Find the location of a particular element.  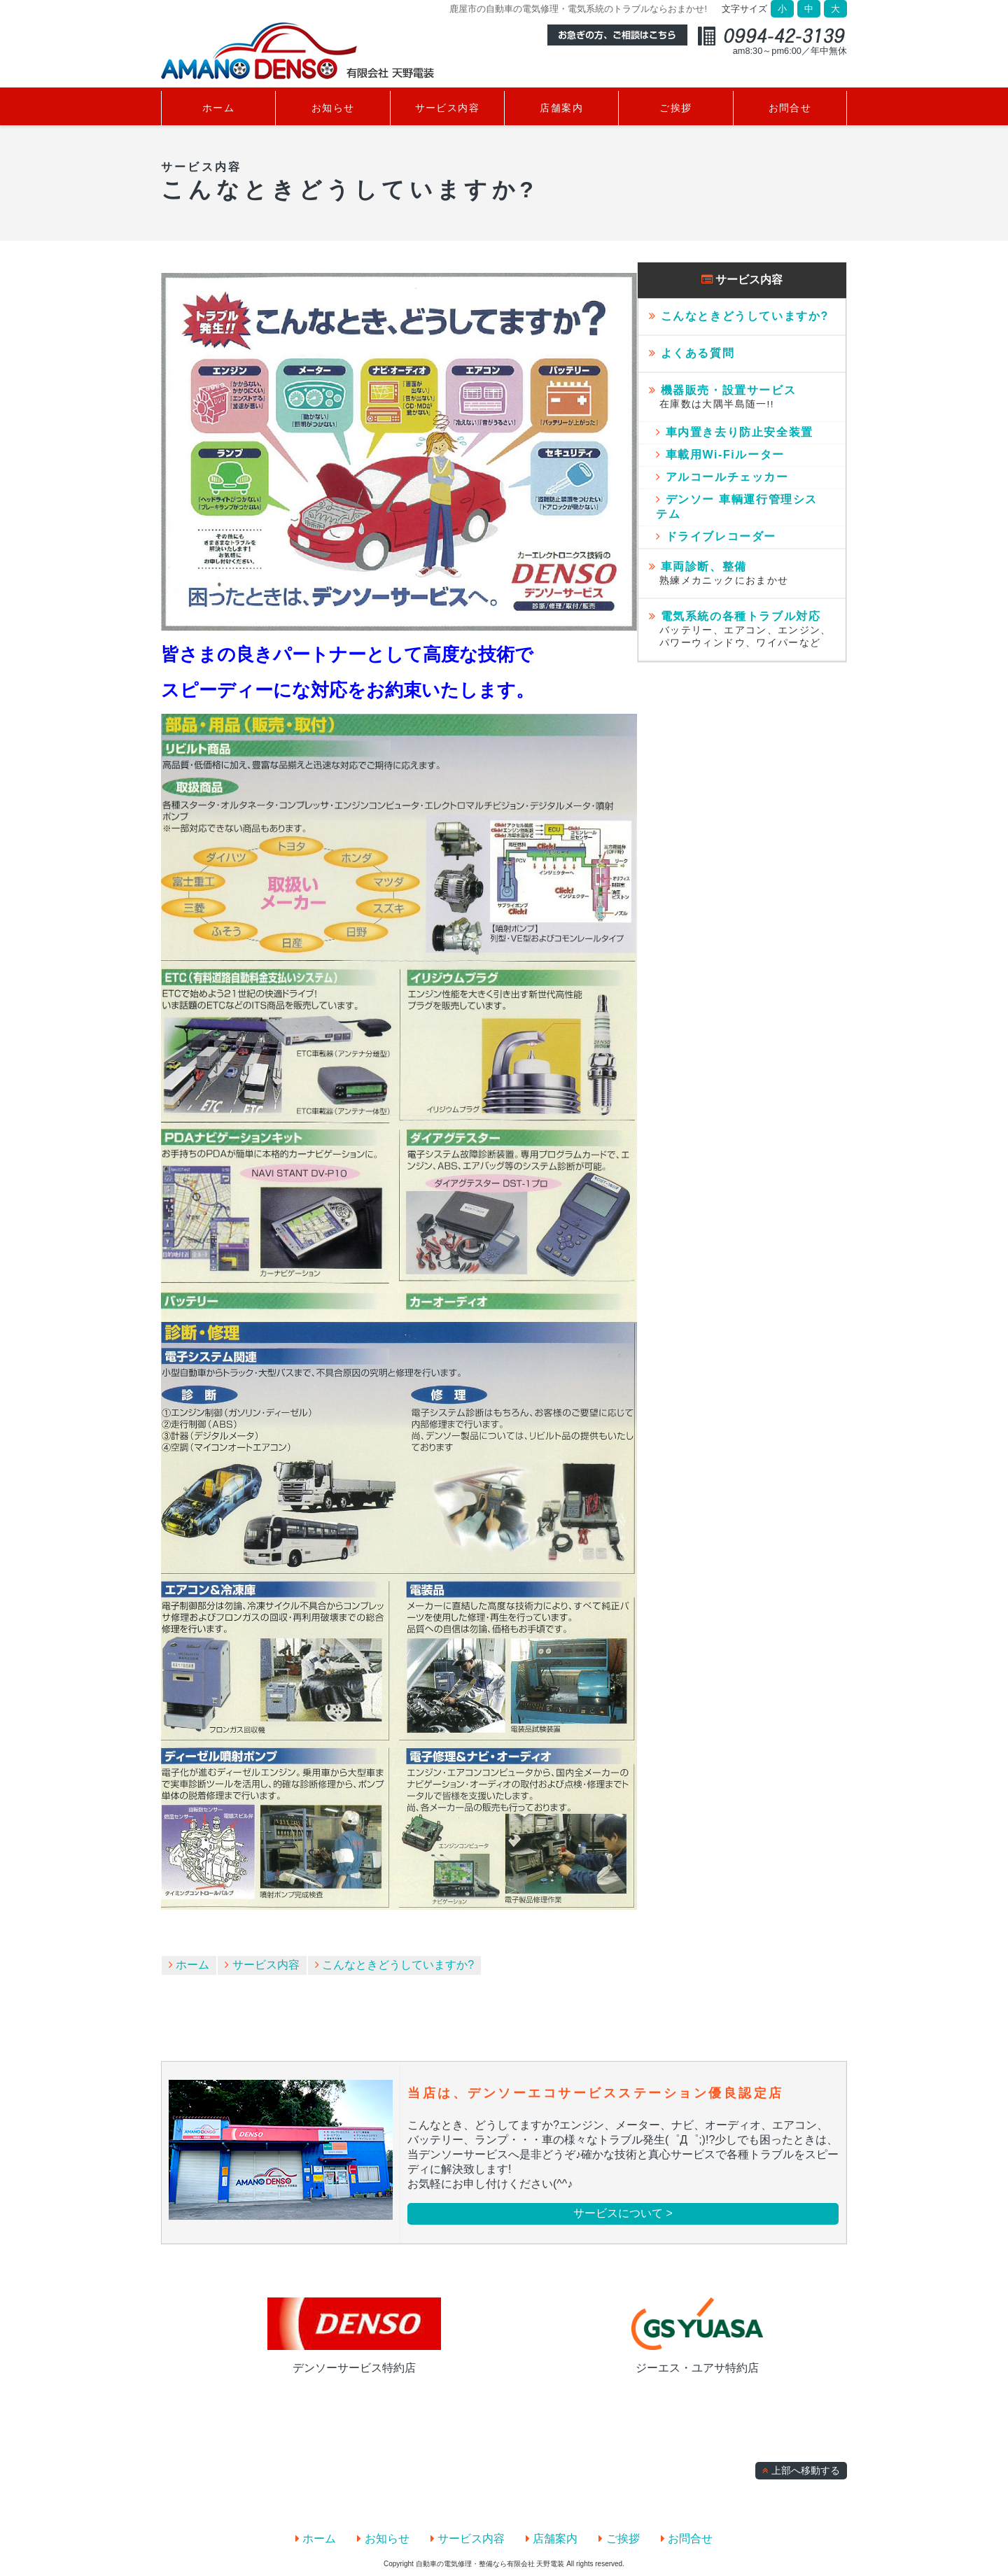

店舗案内 is located at coordinates (552, 2539).